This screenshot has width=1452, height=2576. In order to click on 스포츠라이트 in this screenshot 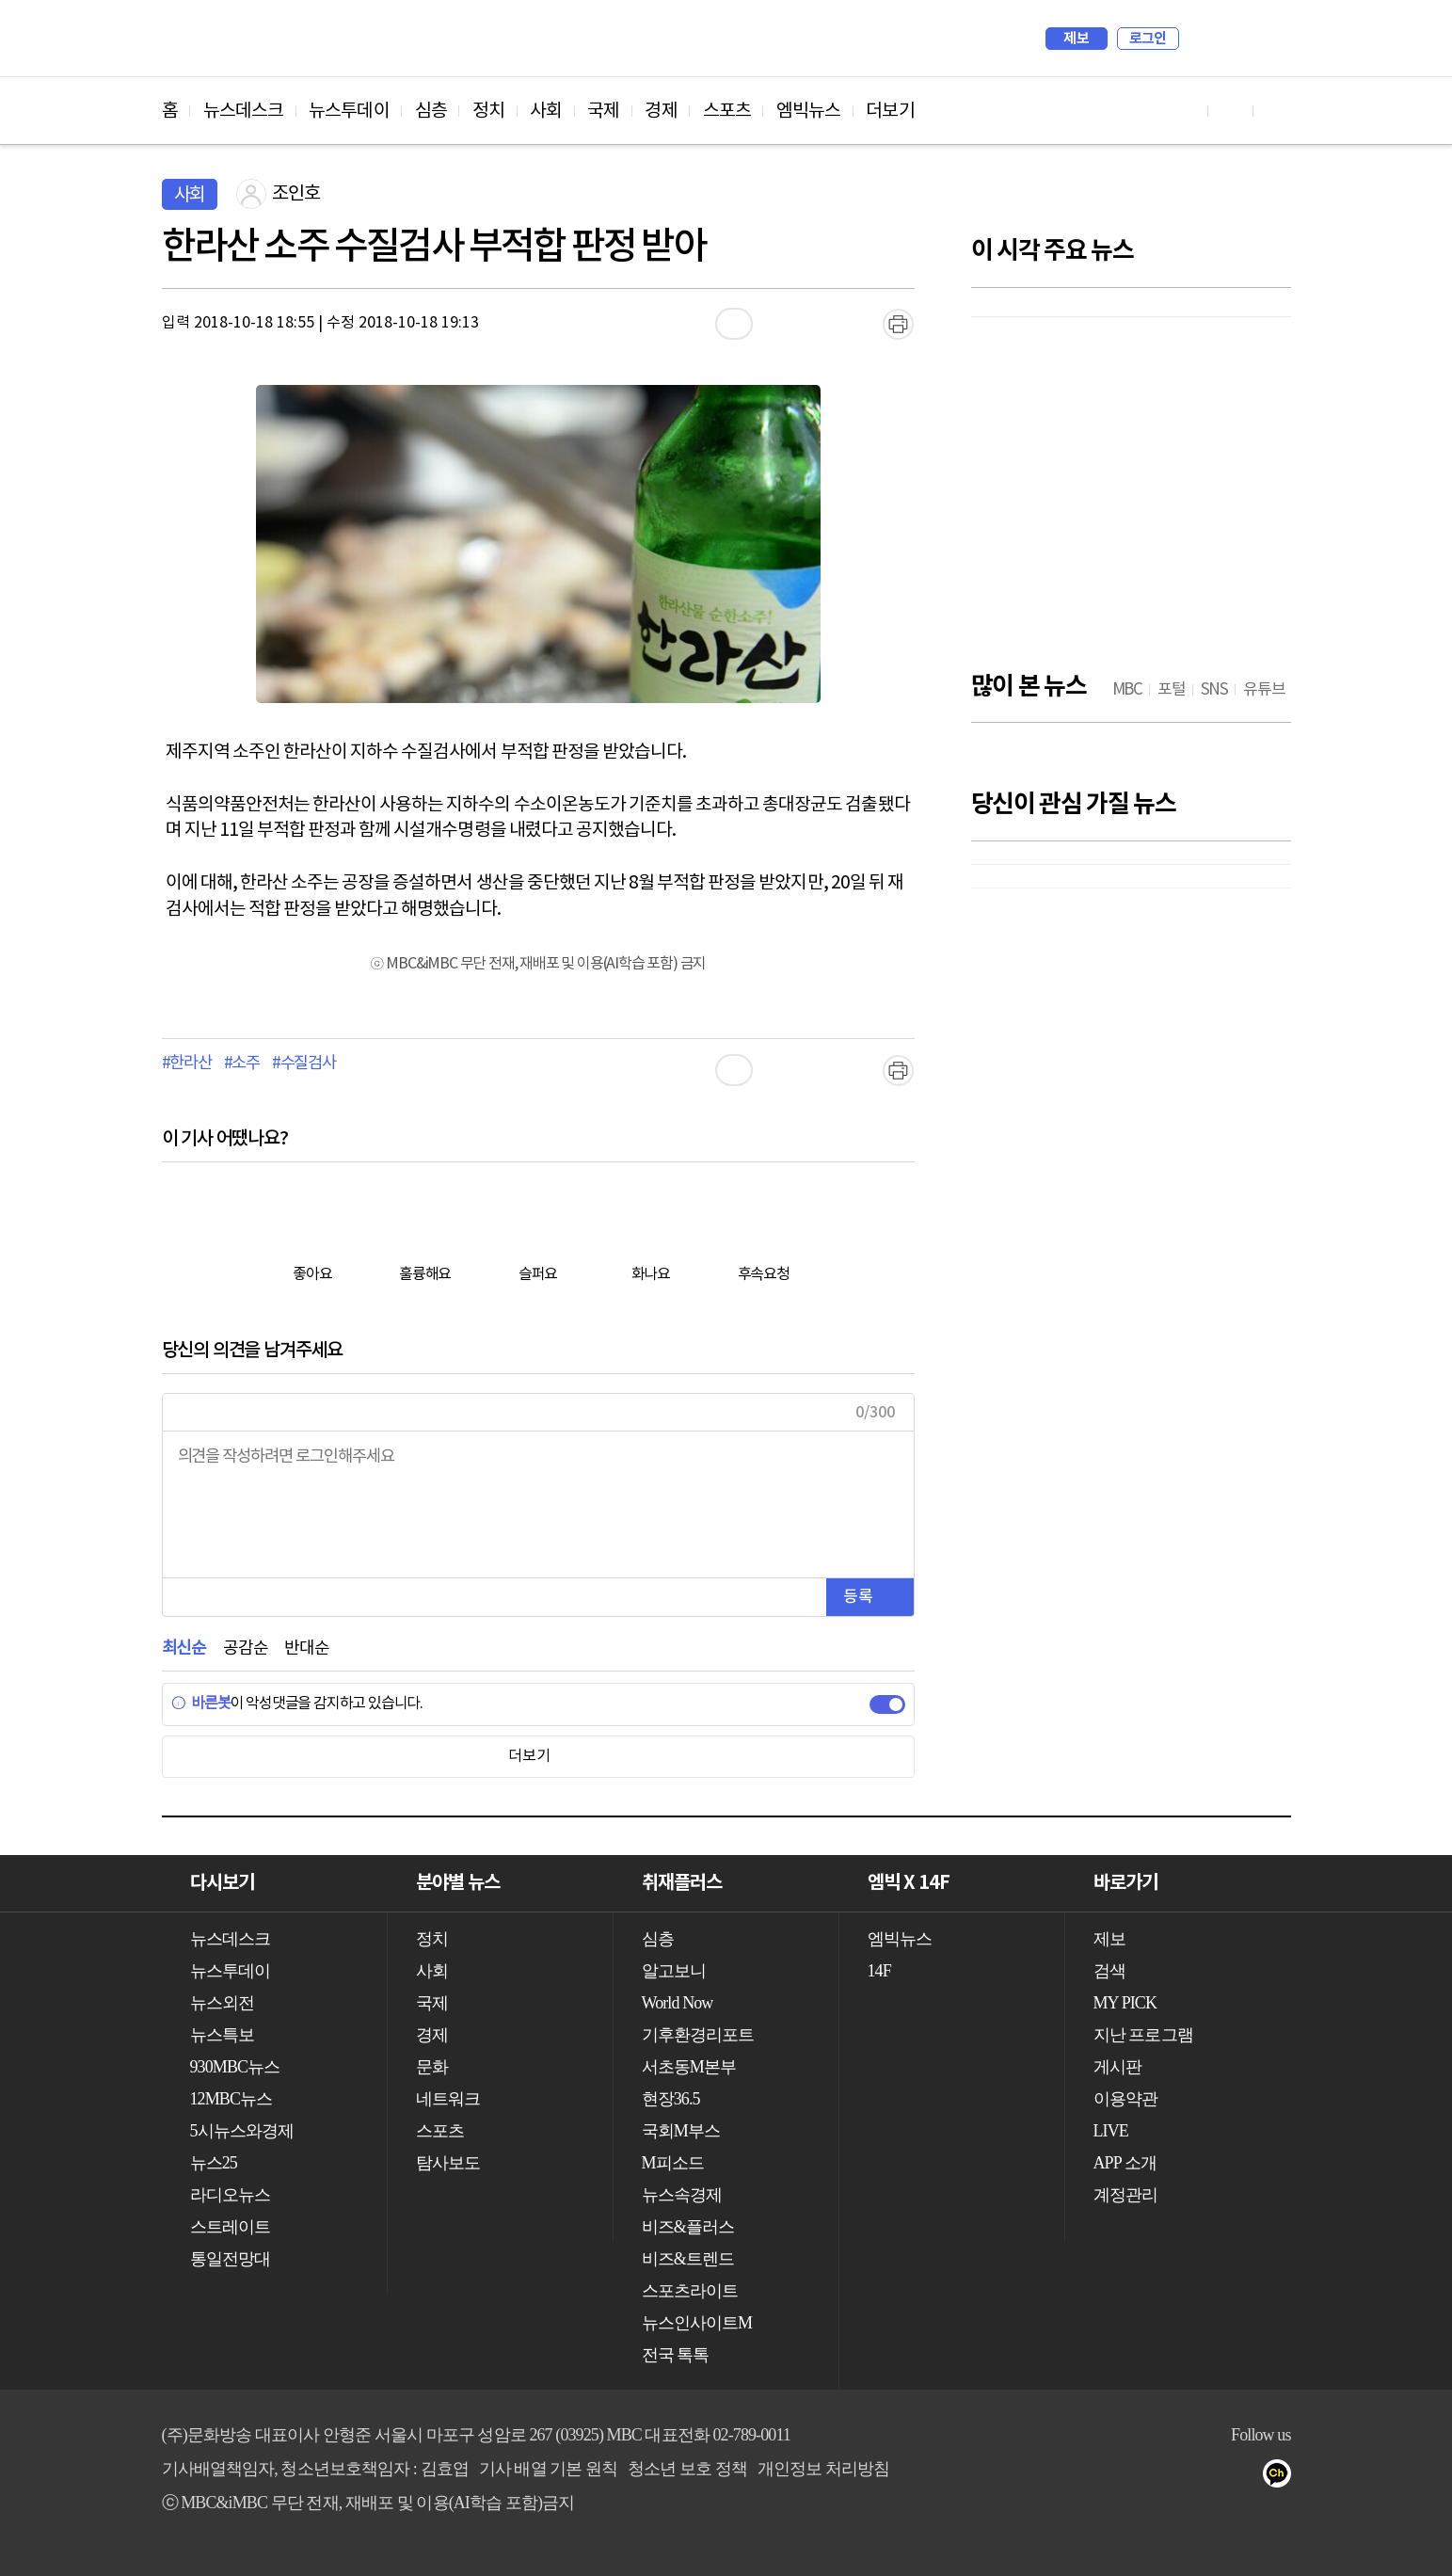, I will do `click(690, 2290)`.